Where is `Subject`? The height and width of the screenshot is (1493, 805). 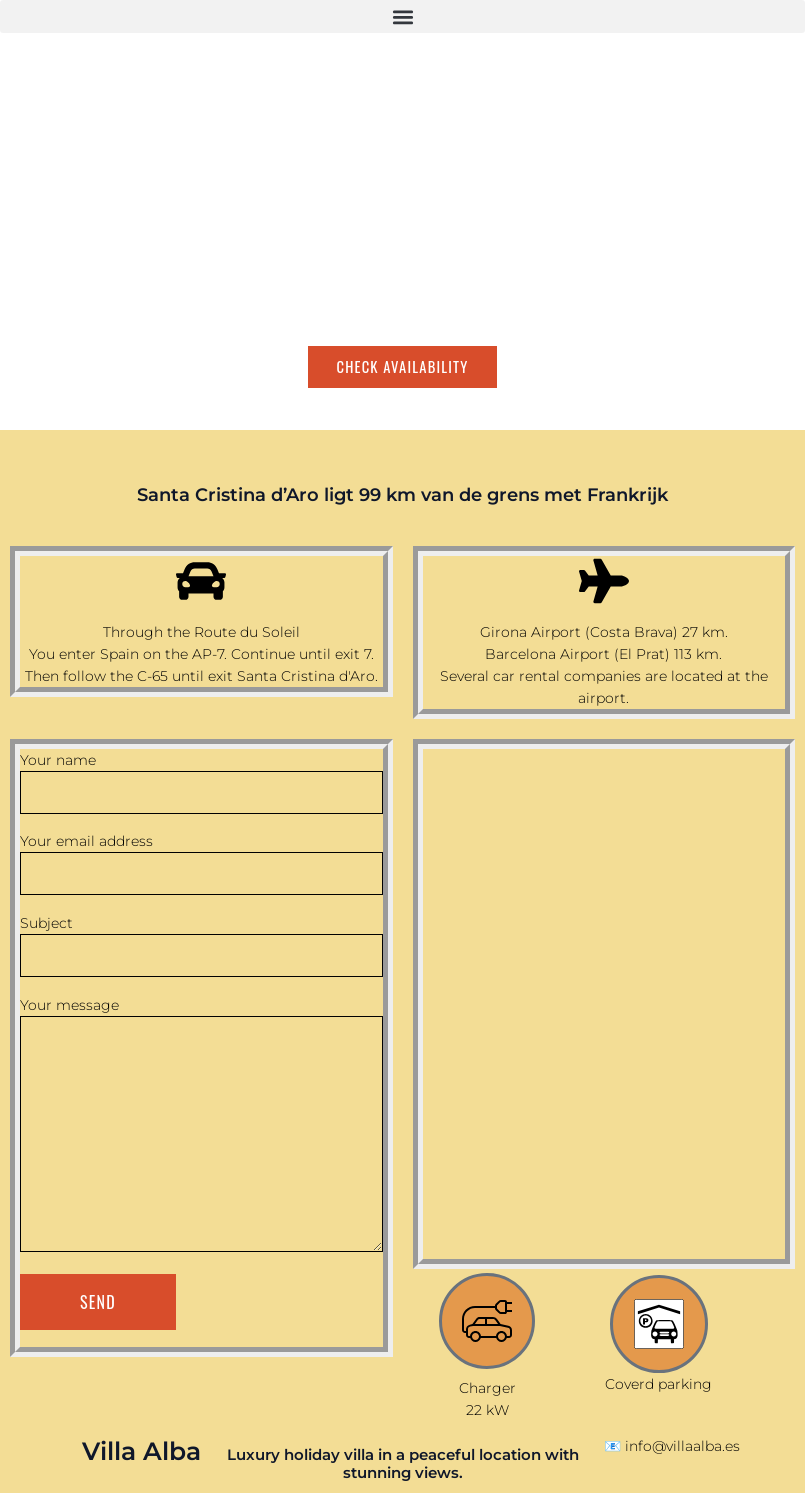
Subject is located at coordinates (201, 945).